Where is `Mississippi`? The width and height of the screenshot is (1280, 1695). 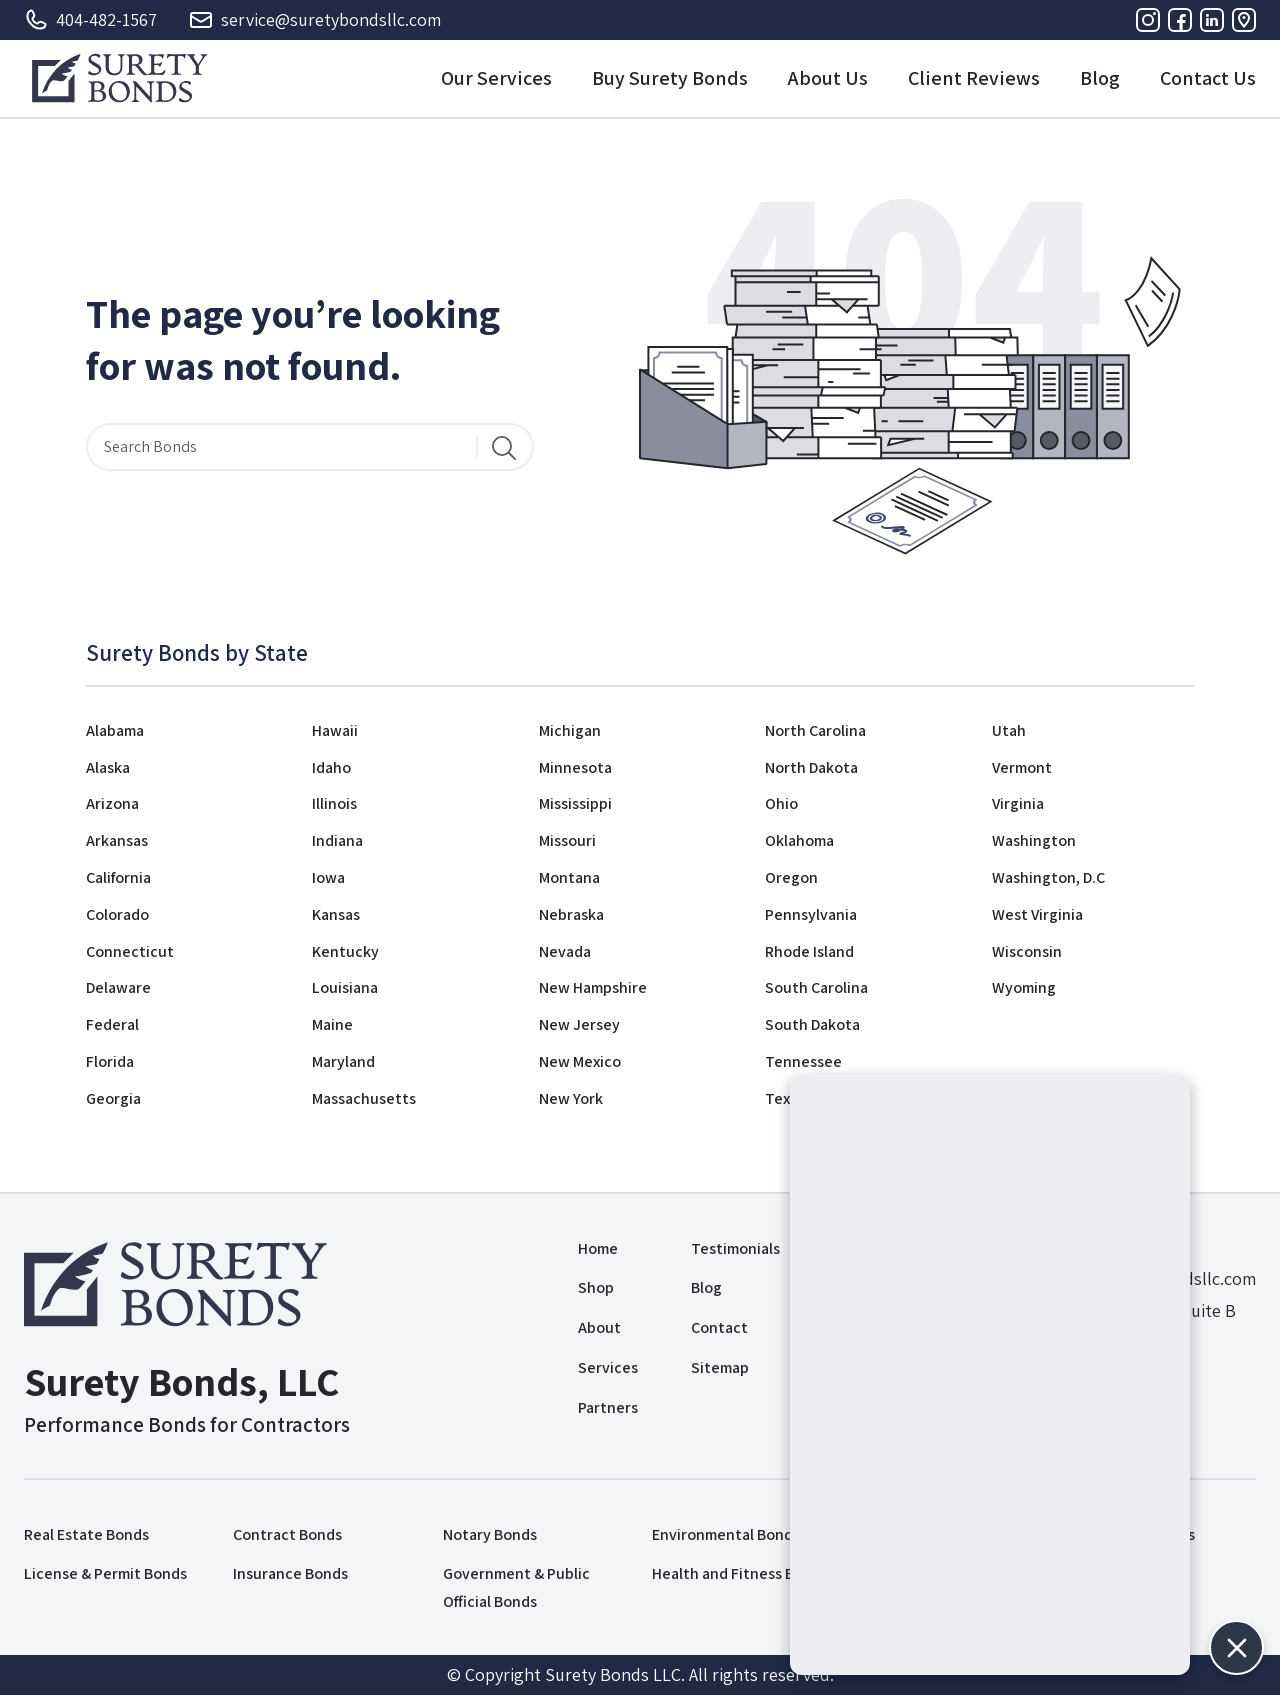 Mississippi is located at coordinates (575, 803).